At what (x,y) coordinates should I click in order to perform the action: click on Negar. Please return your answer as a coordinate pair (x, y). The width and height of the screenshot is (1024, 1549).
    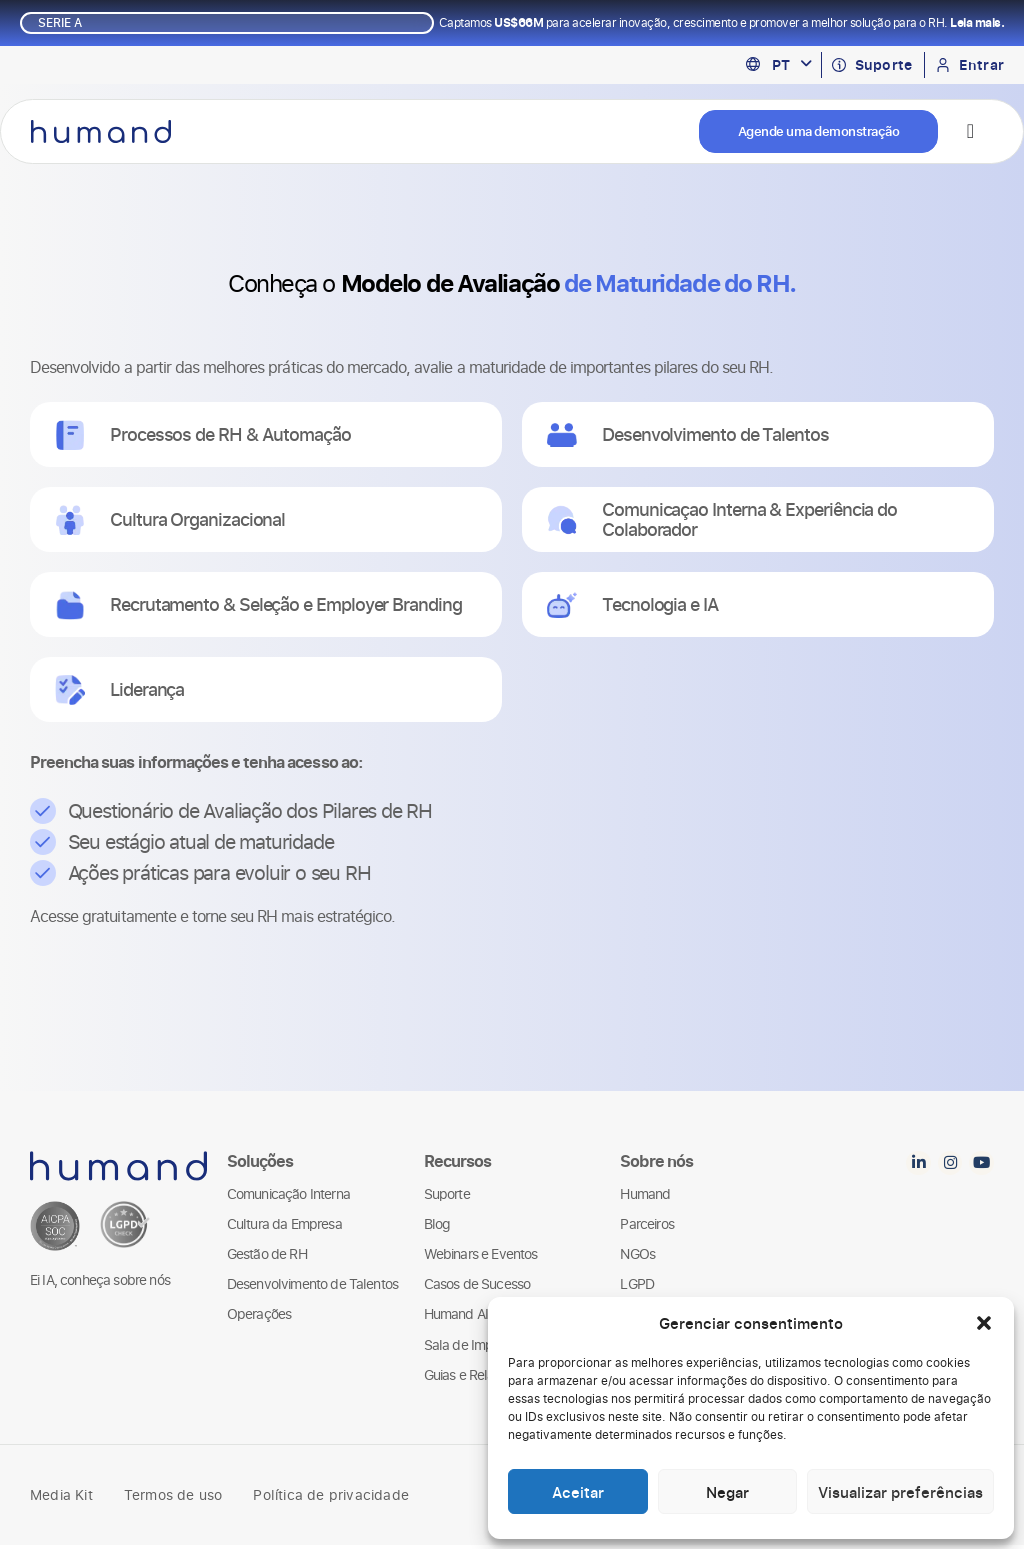
    Looking at the image, I should click on (727, 1492).